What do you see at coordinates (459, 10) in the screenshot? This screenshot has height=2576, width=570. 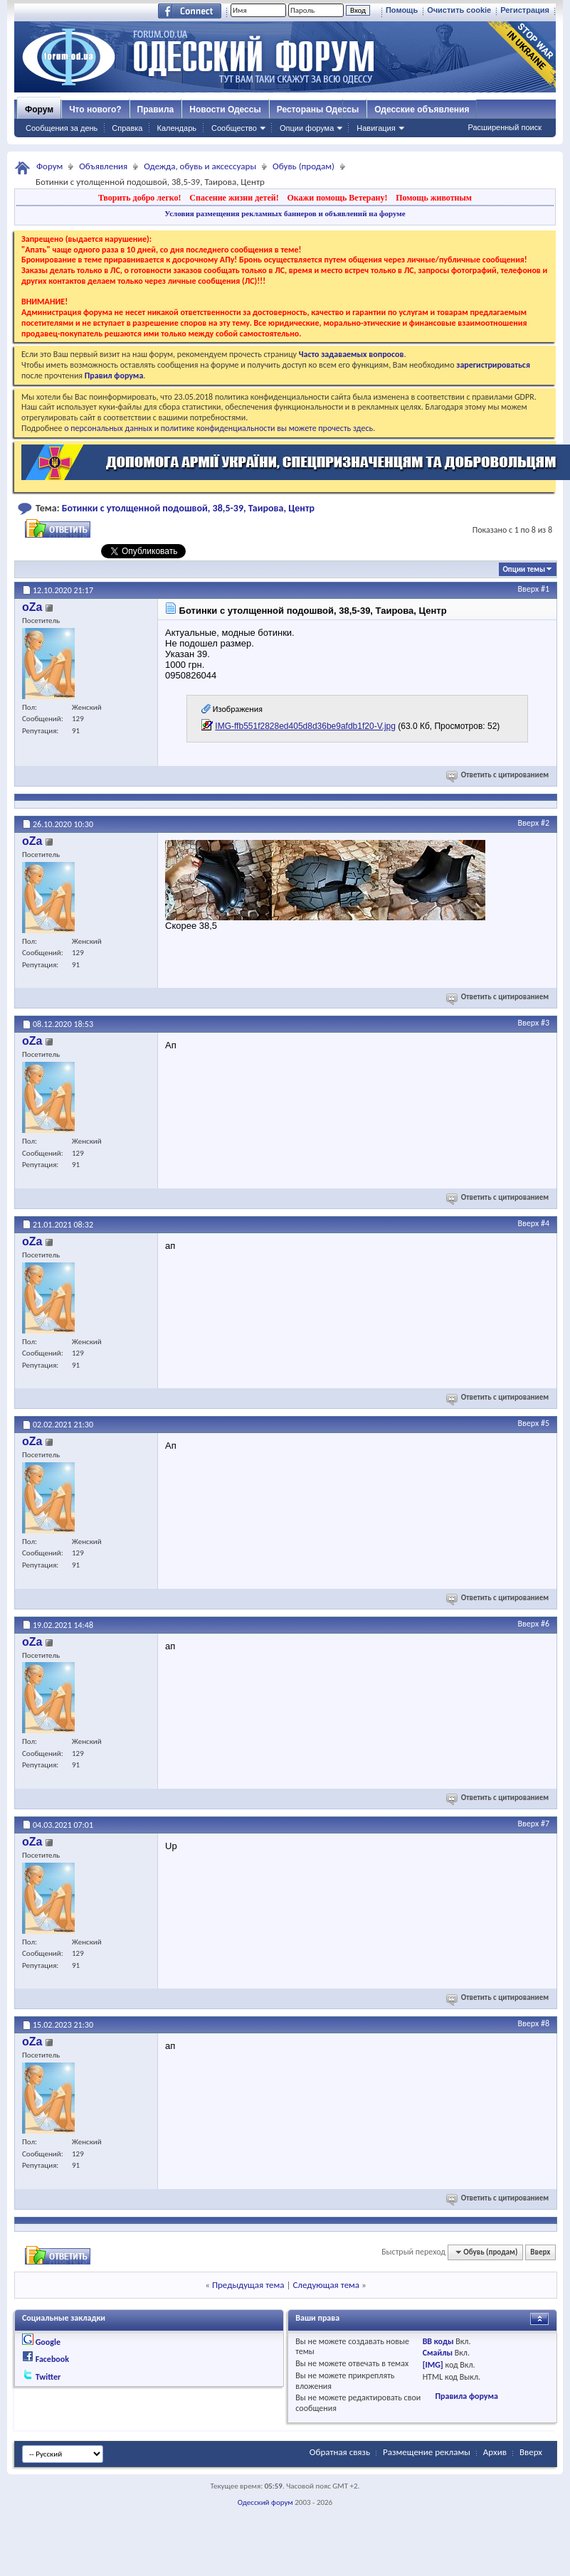 I see `Очистить cookie` at bounding box center [459, 10].